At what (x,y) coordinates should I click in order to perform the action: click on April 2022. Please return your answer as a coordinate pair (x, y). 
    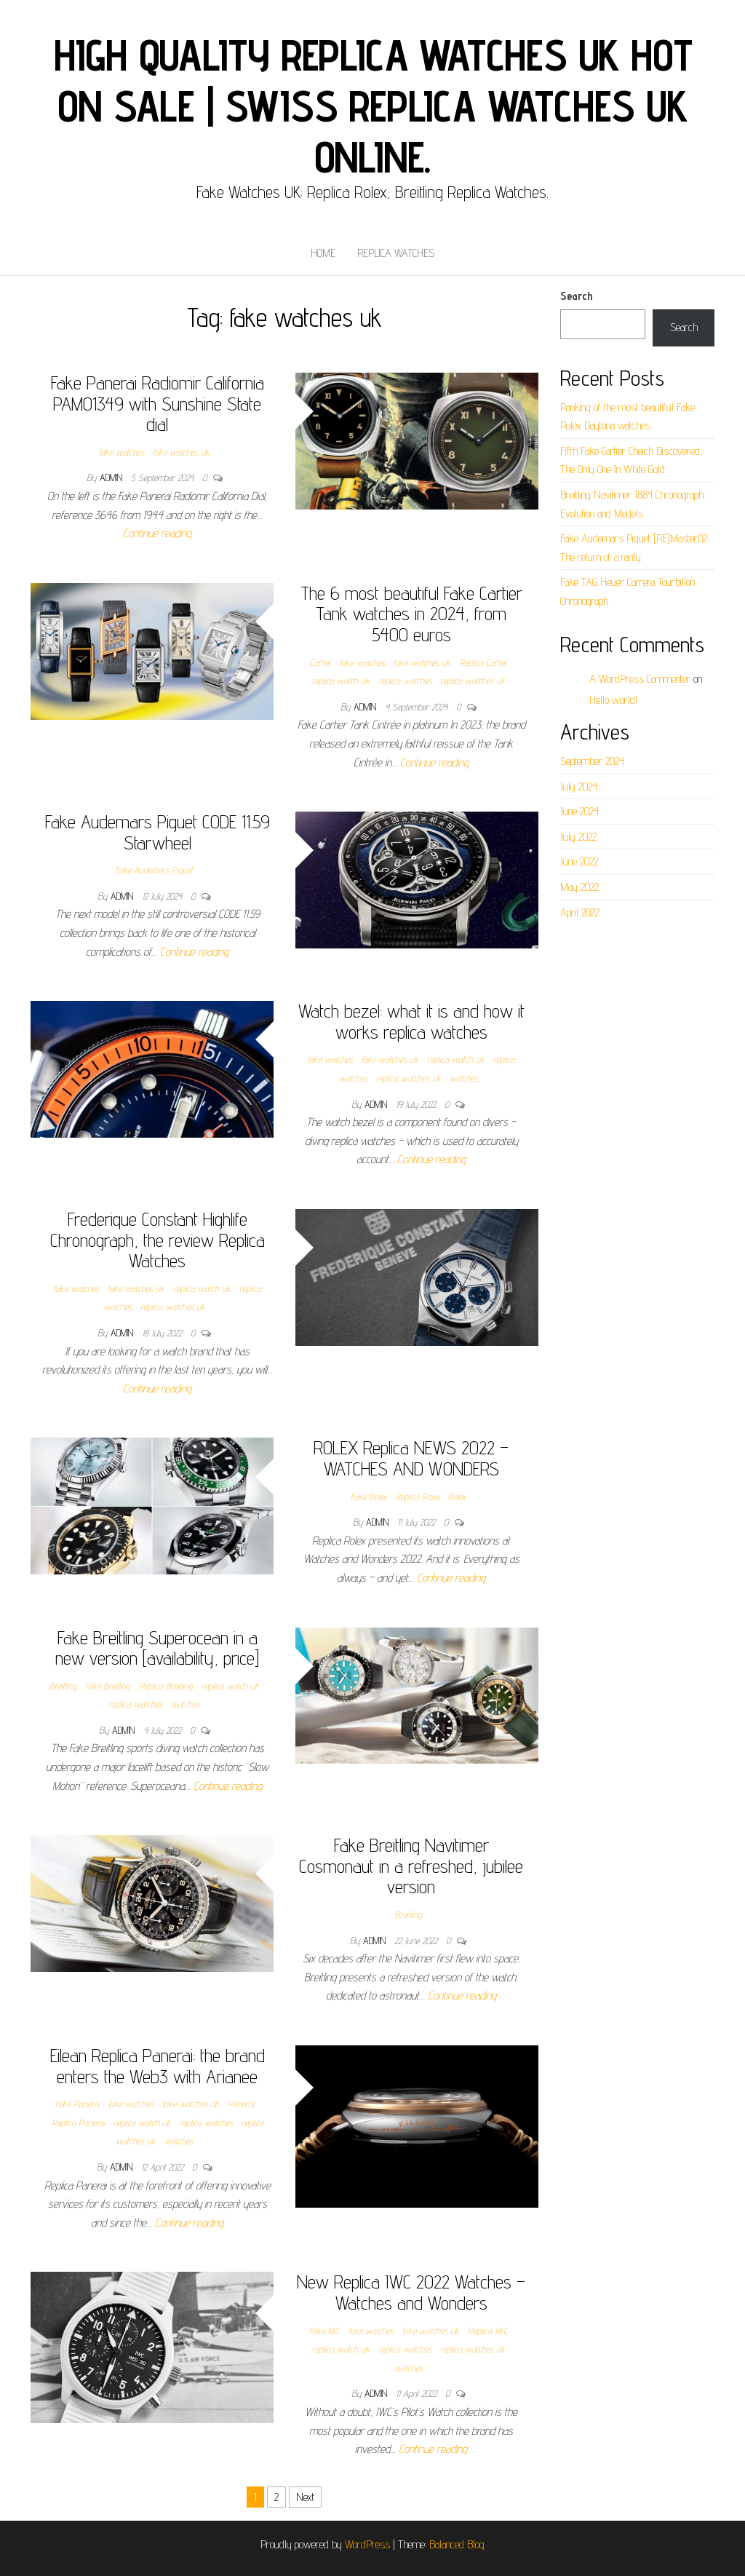
    Looking at the image, I should click on (579, 912).